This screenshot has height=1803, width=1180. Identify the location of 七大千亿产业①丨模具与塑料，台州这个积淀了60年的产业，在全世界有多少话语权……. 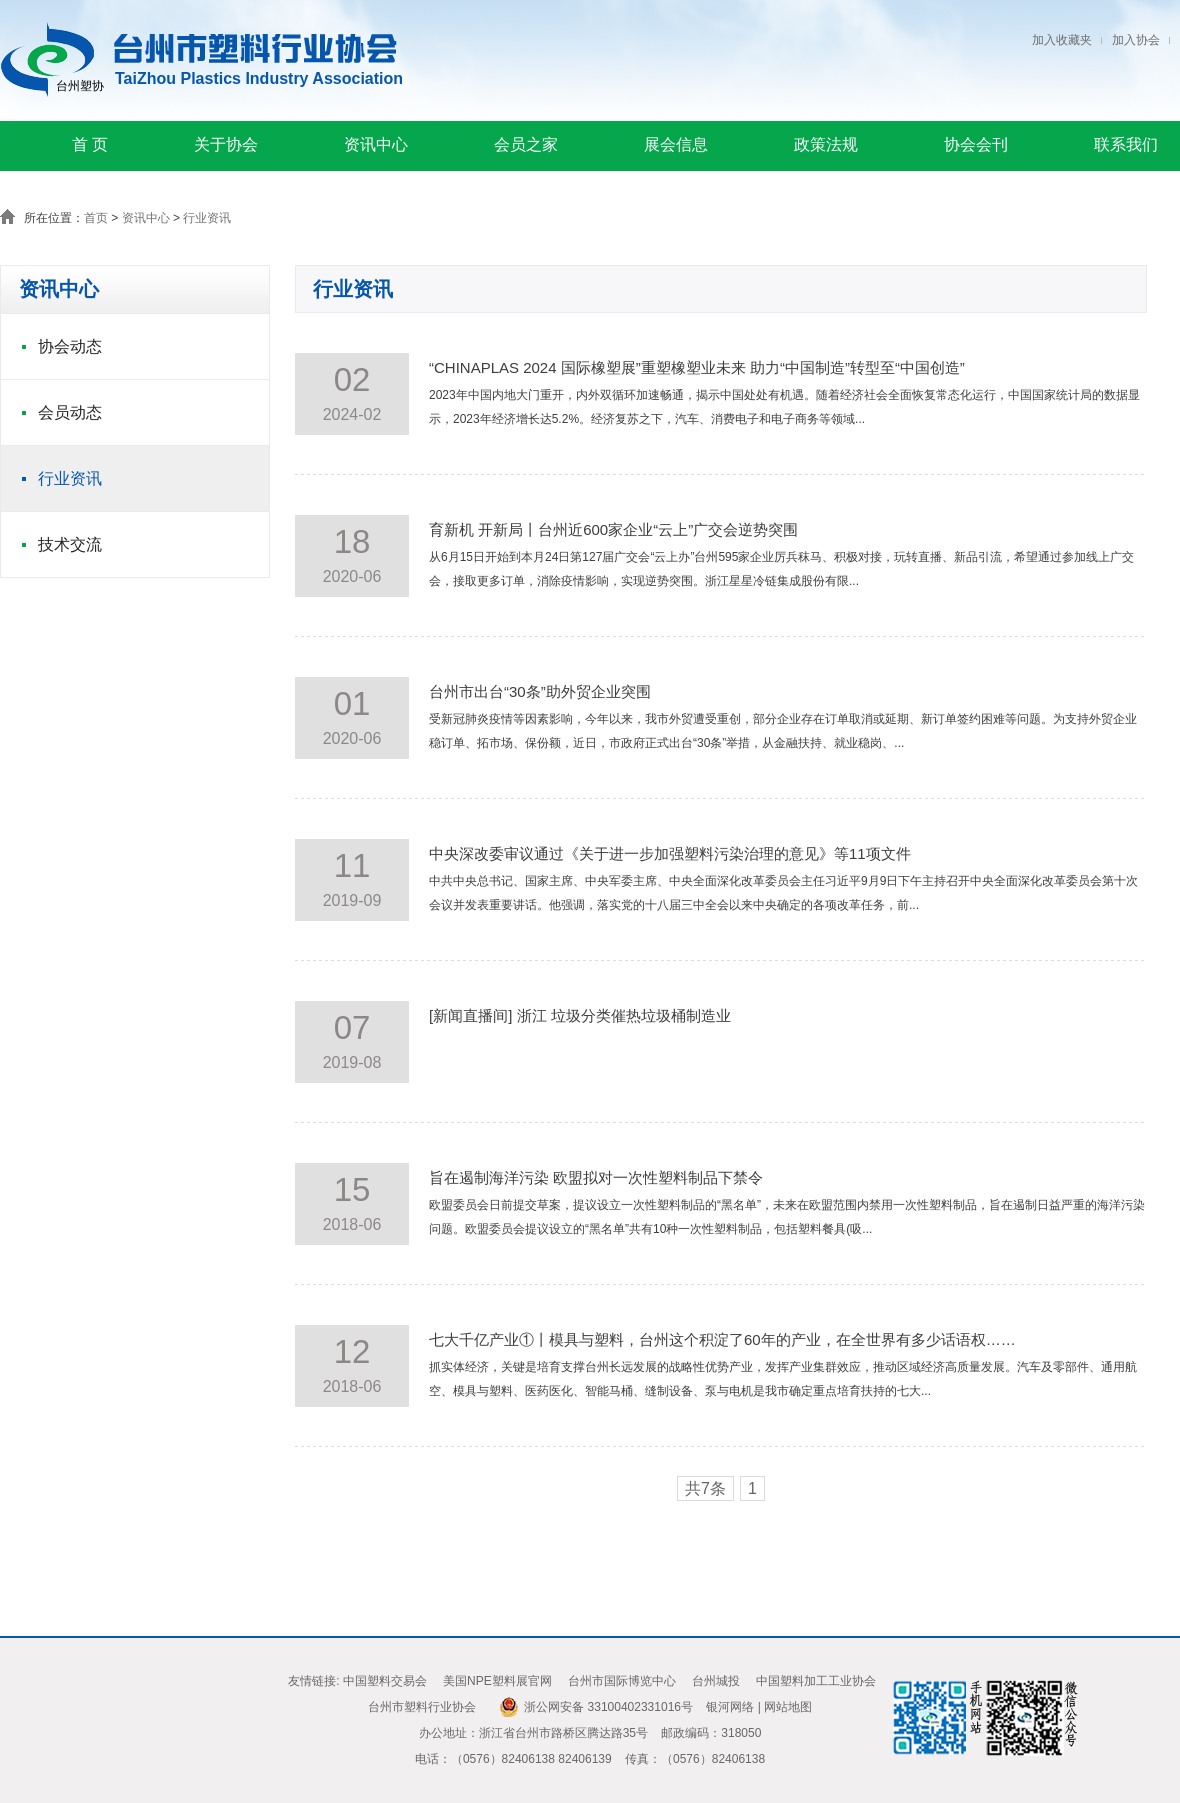
(722, 1339).